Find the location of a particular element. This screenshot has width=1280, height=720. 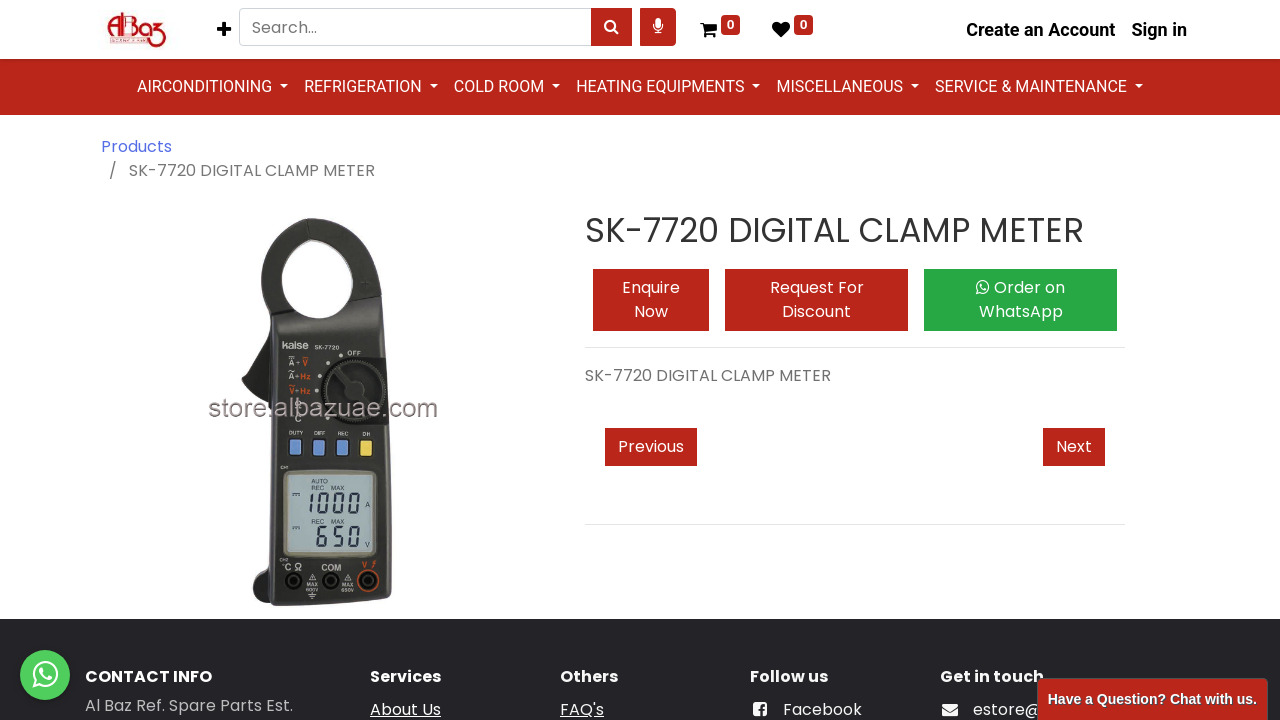

Create an Account is located at coordinates (1040, 29).